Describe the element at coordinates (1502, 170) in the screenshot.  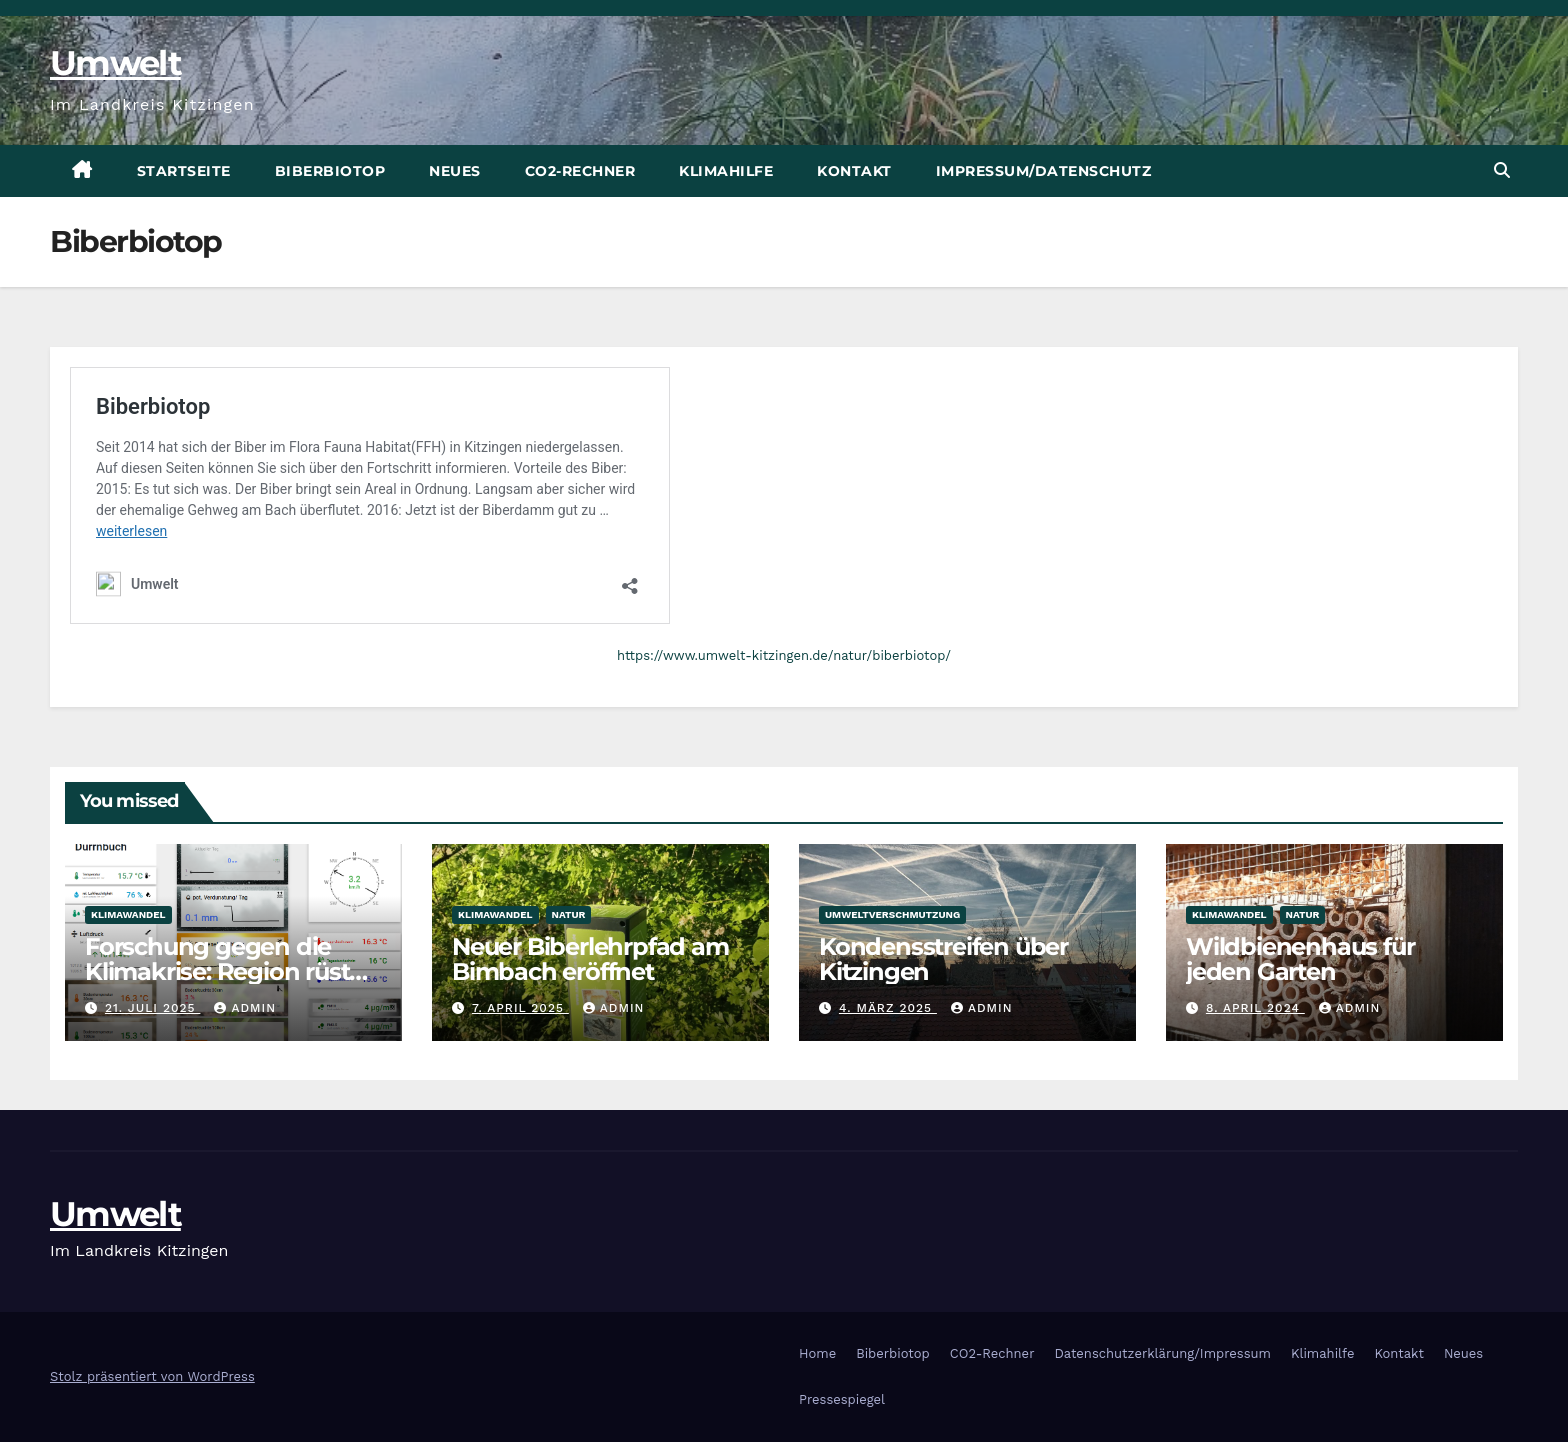
I see `[button]` at that location.